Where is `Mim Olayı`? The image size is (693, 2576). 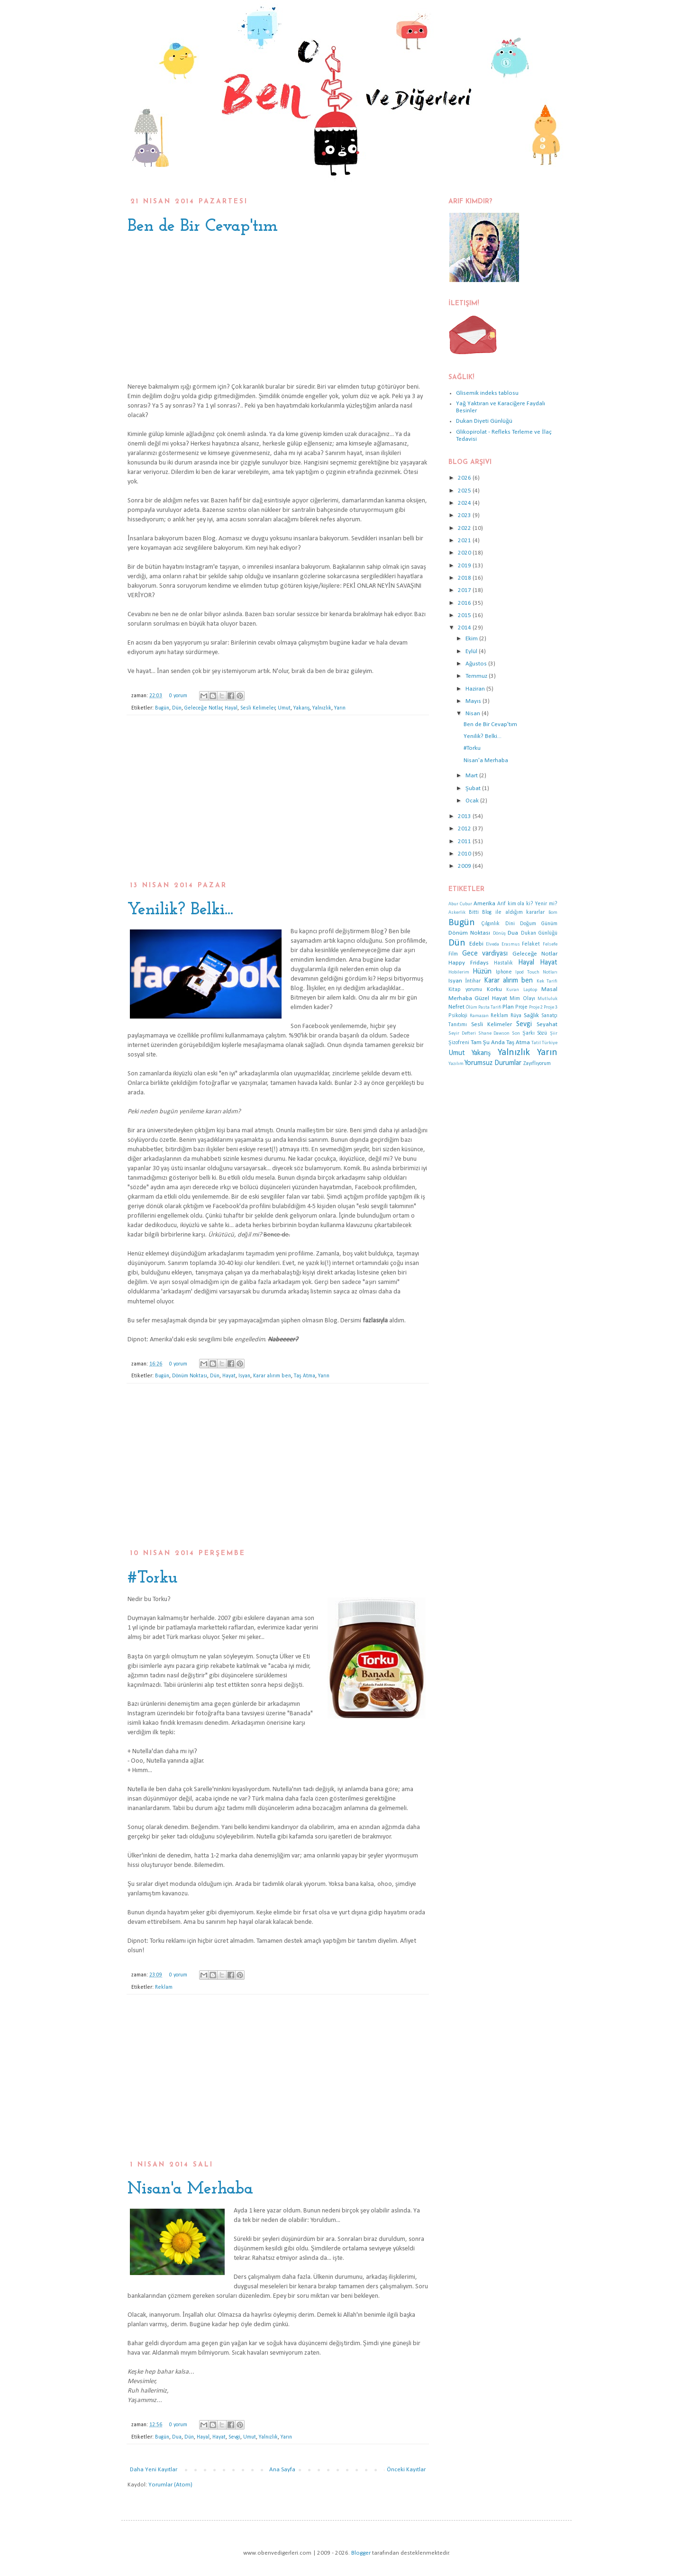 Mim Olayı is located at coordinates (522, 998).